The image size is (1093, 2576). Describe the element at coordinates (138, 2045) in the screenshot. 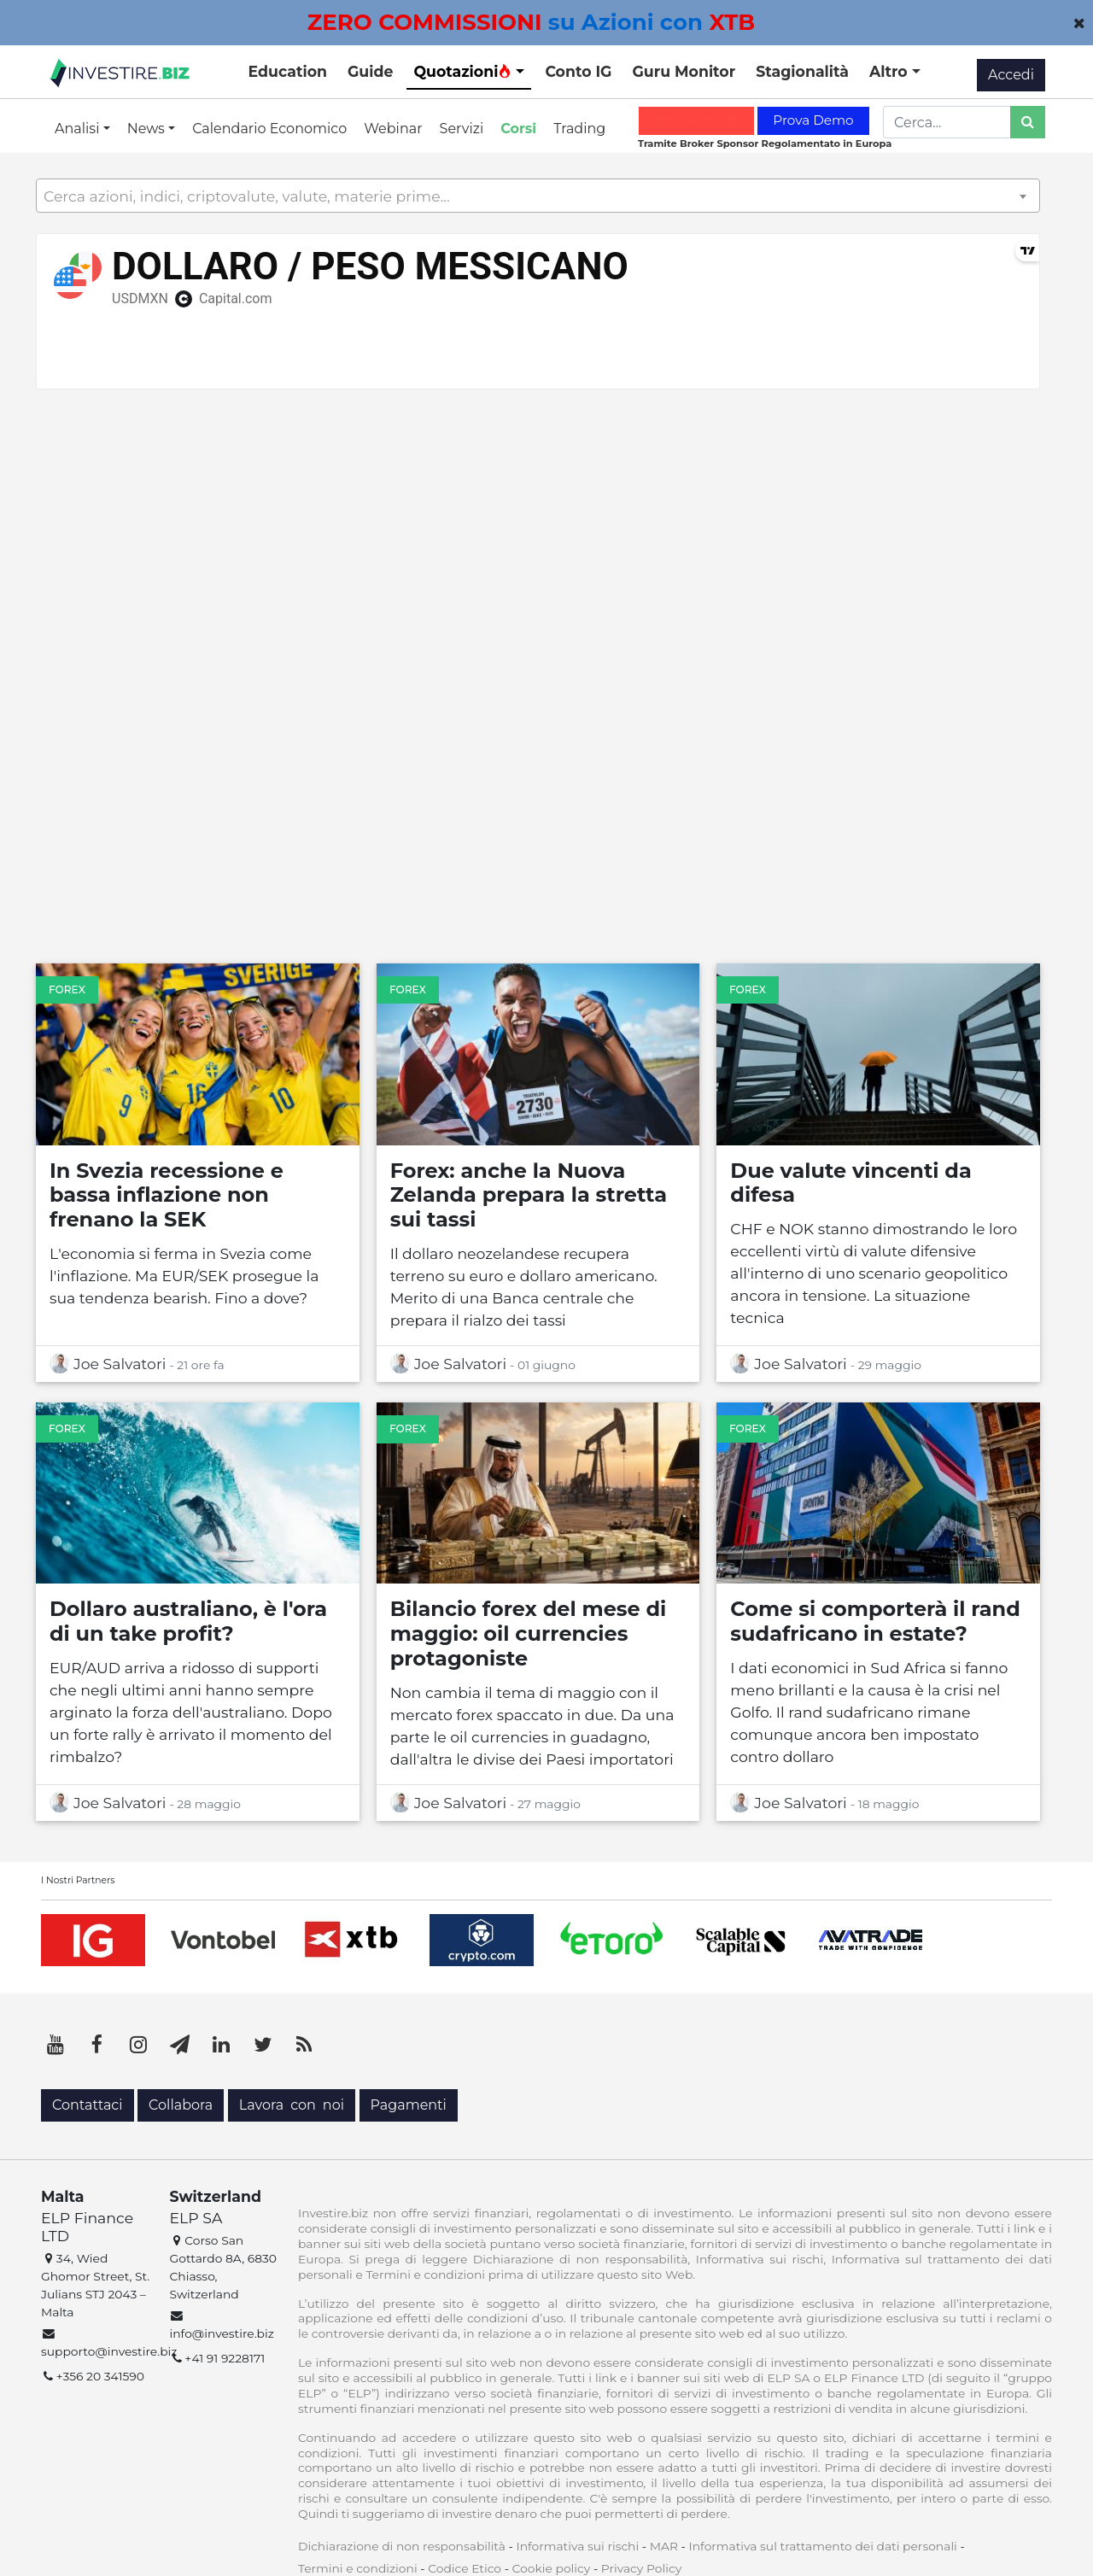

I see `[Instagram]` at that location.